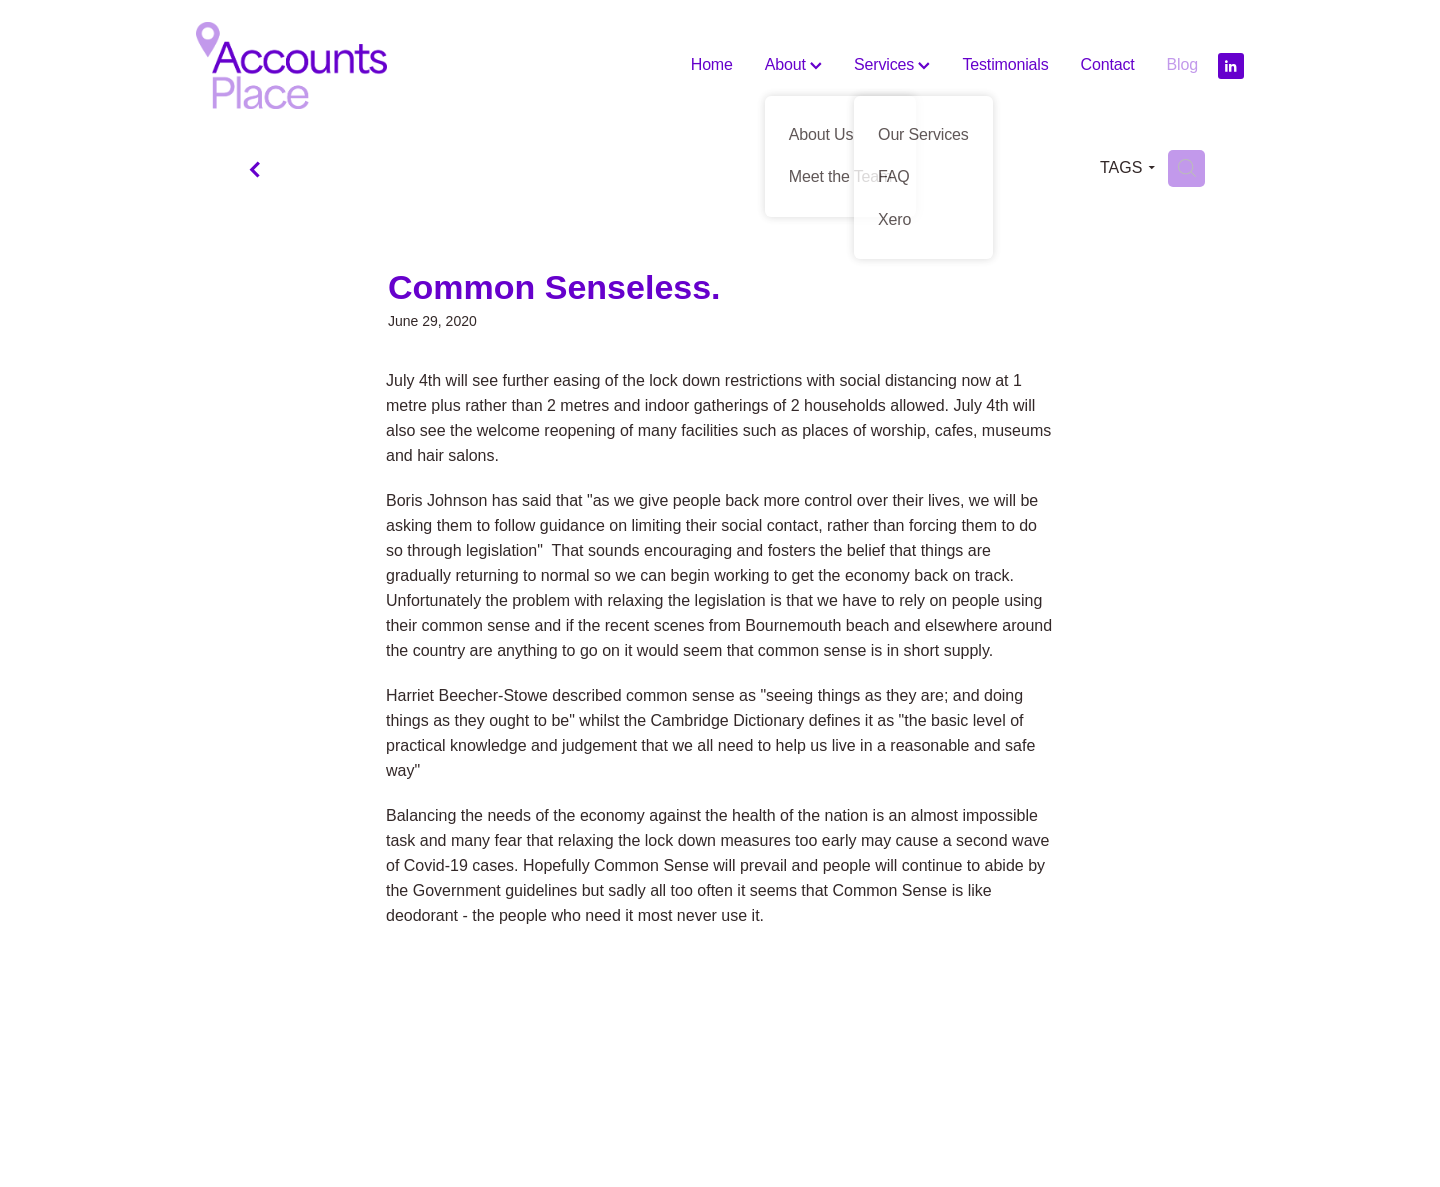 Image resolution: width=1440 pixels, height=1187 pixels. What do you see at coordinates (1108, 64) in the screenshot?
I see `Contact` at bounding box center [1108, 64].